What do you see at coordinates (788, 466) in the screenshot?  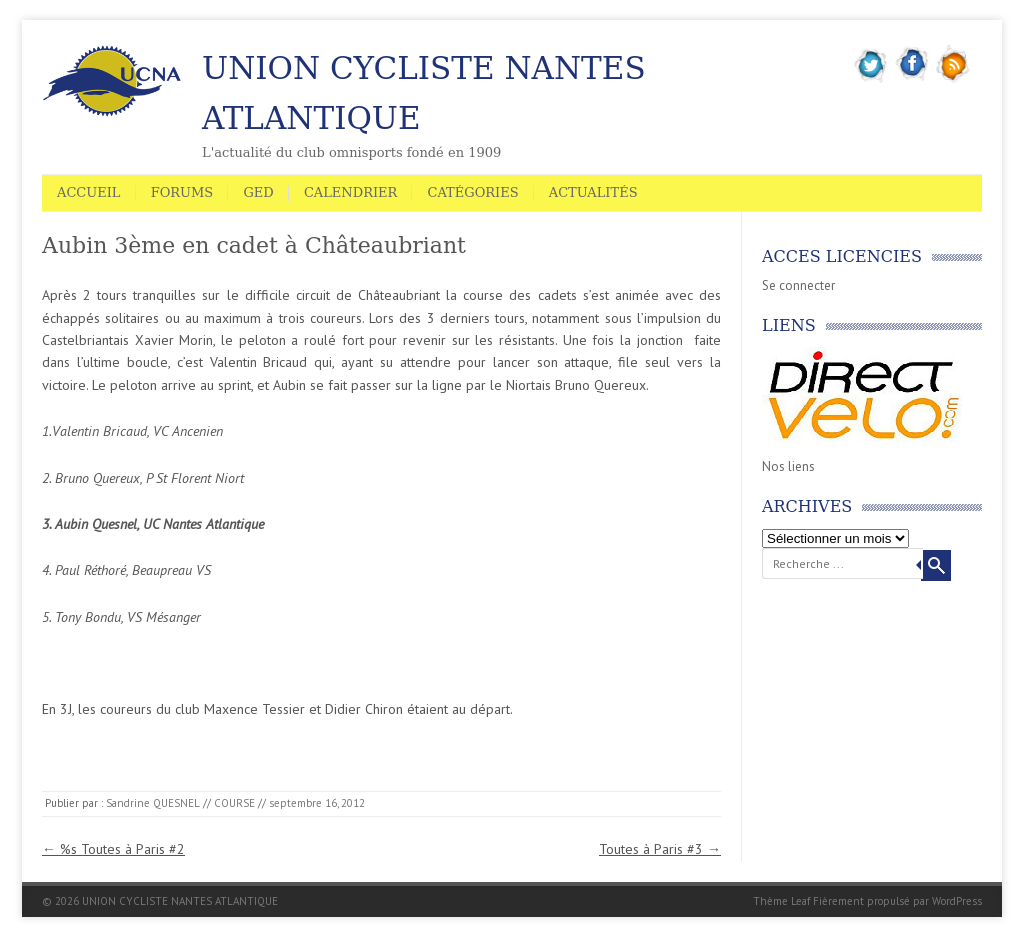 I see `Nos liens` at bounding box center [788, 466].